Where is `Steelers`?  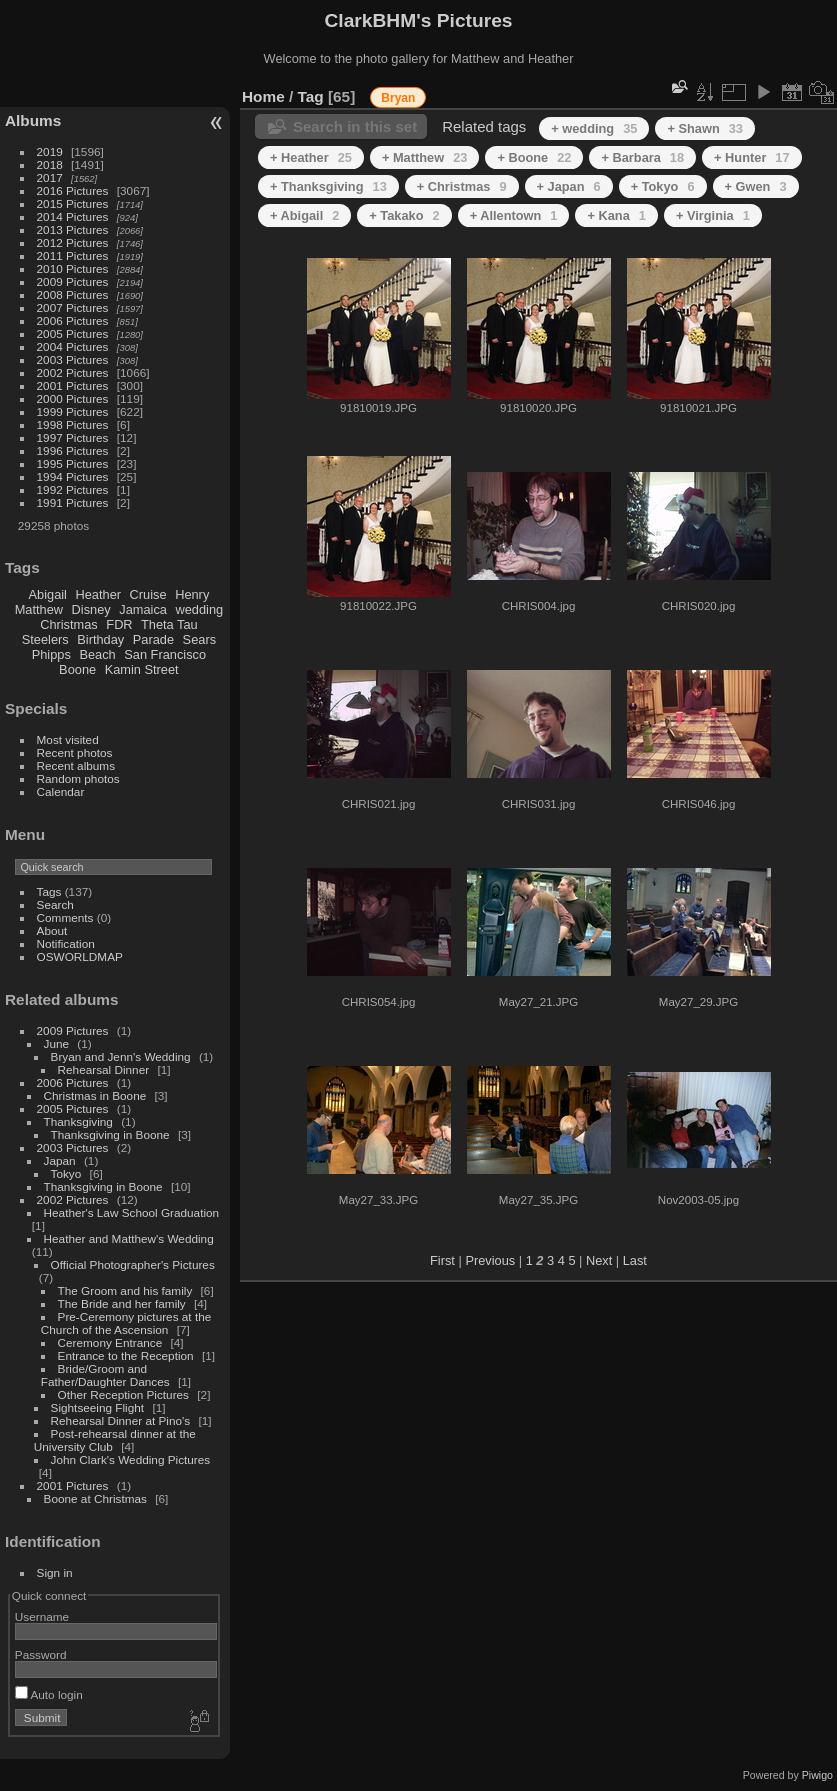 Steelers is located at coordinates (45, 639).